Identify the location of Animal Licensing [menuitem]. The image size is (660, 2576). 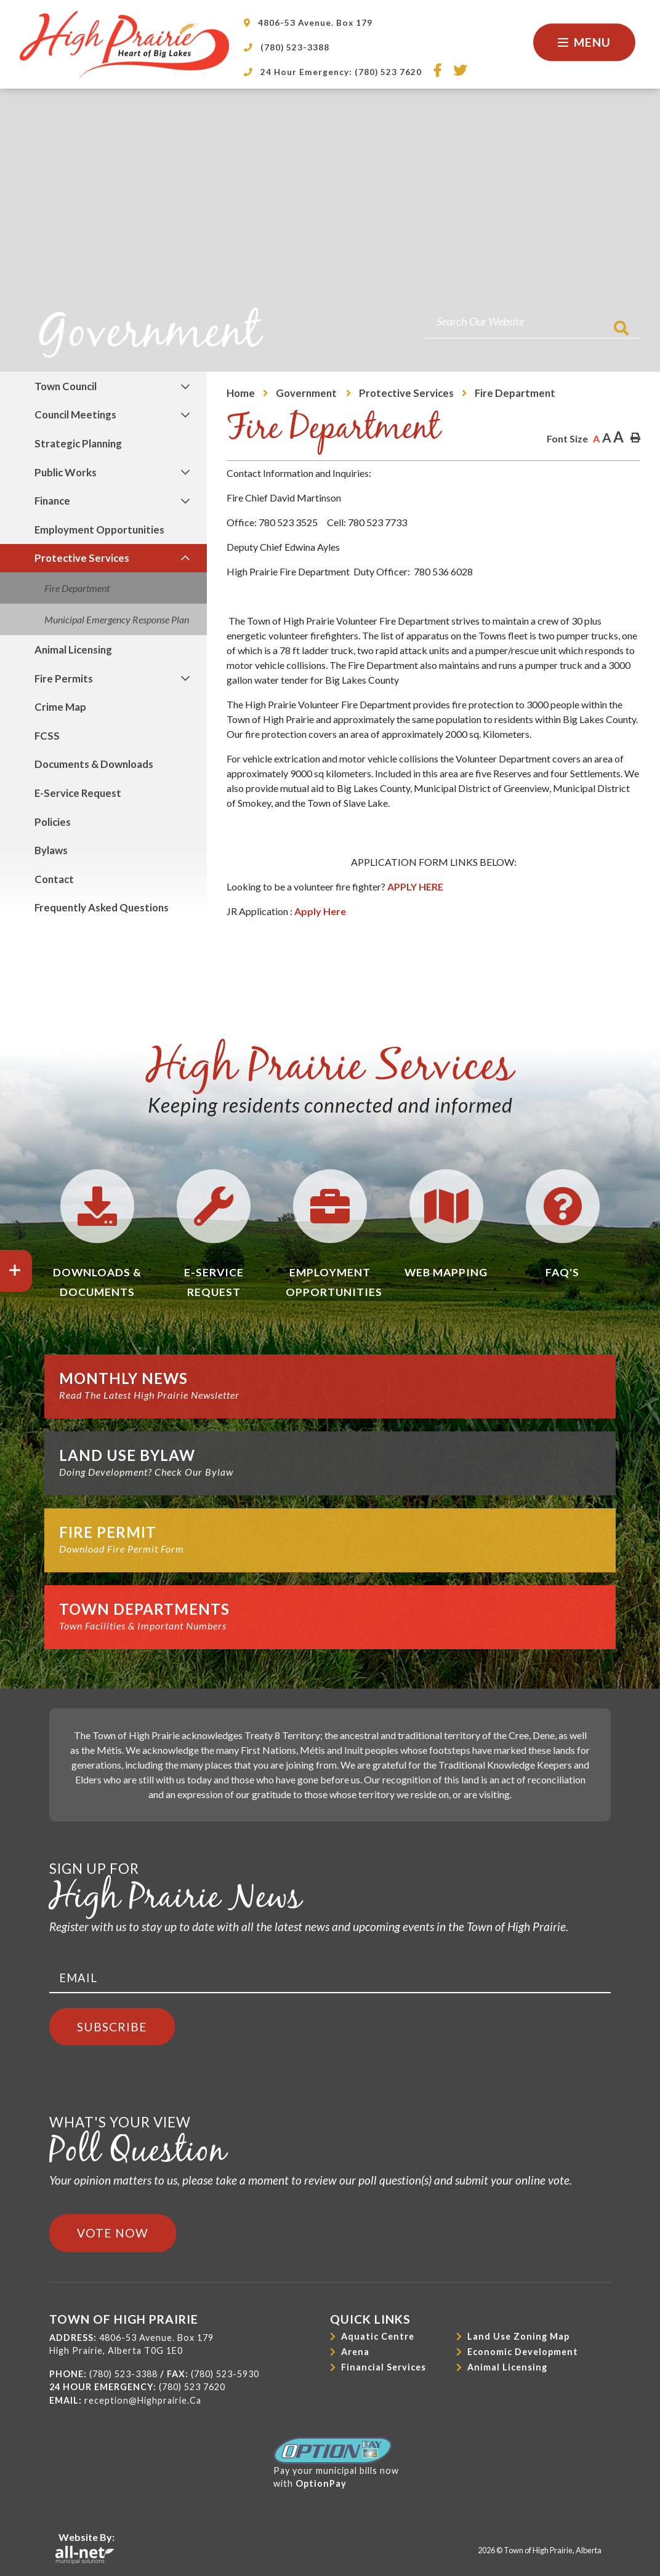
(73, 649).